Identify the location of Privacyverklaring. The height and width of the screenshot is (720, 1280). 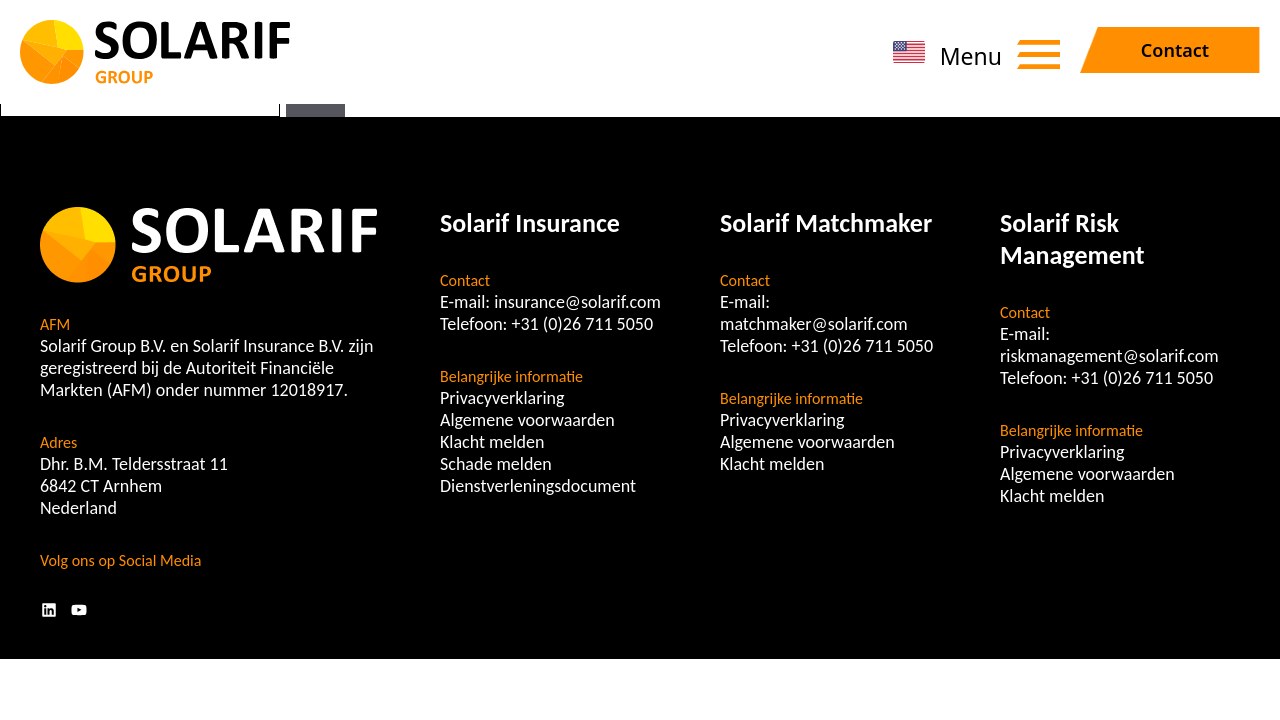
(502, 398).